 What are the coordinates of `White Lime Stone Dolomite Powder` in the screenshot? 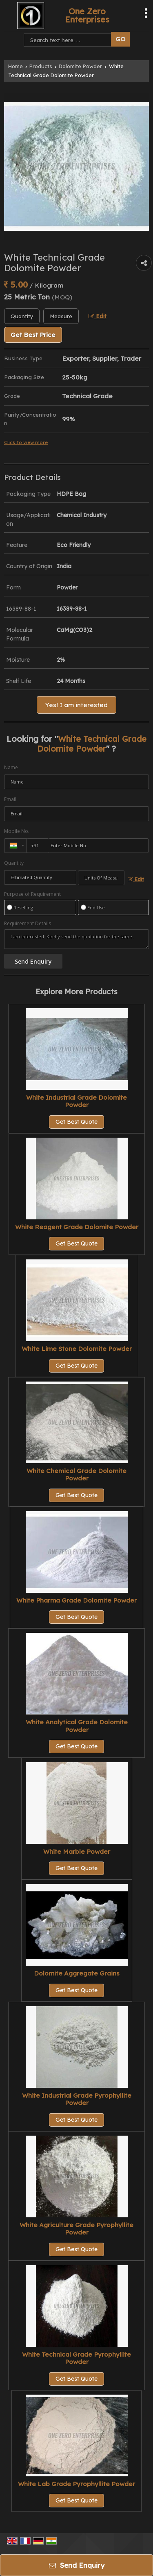 It's located at (77, 1349).